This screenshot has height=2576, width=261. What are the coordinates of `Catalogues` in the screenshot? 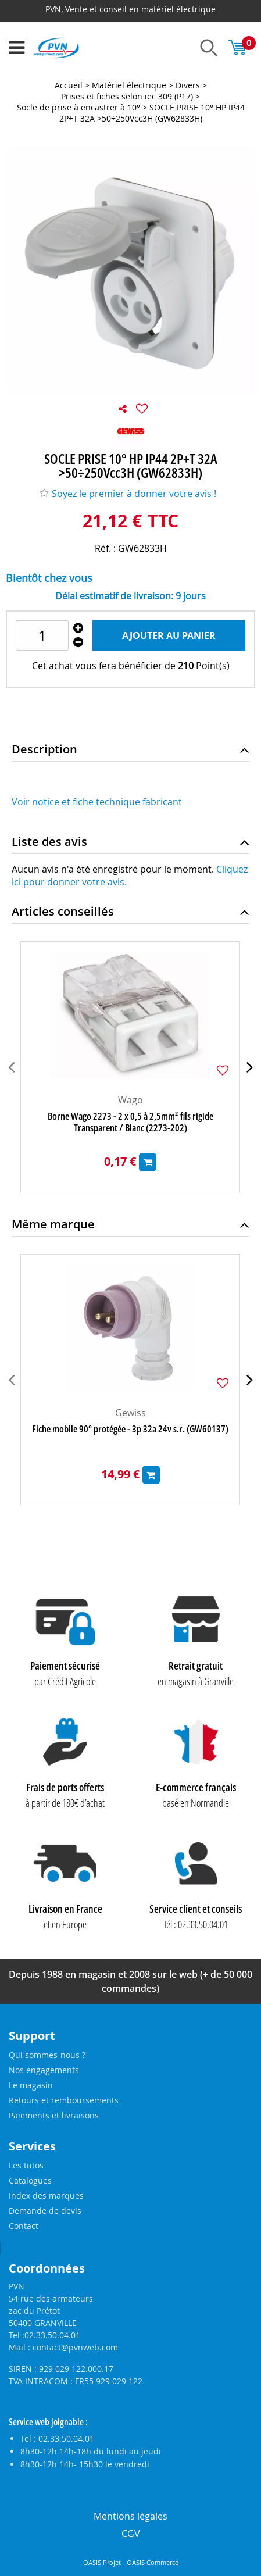 It's located at (30, 2180).